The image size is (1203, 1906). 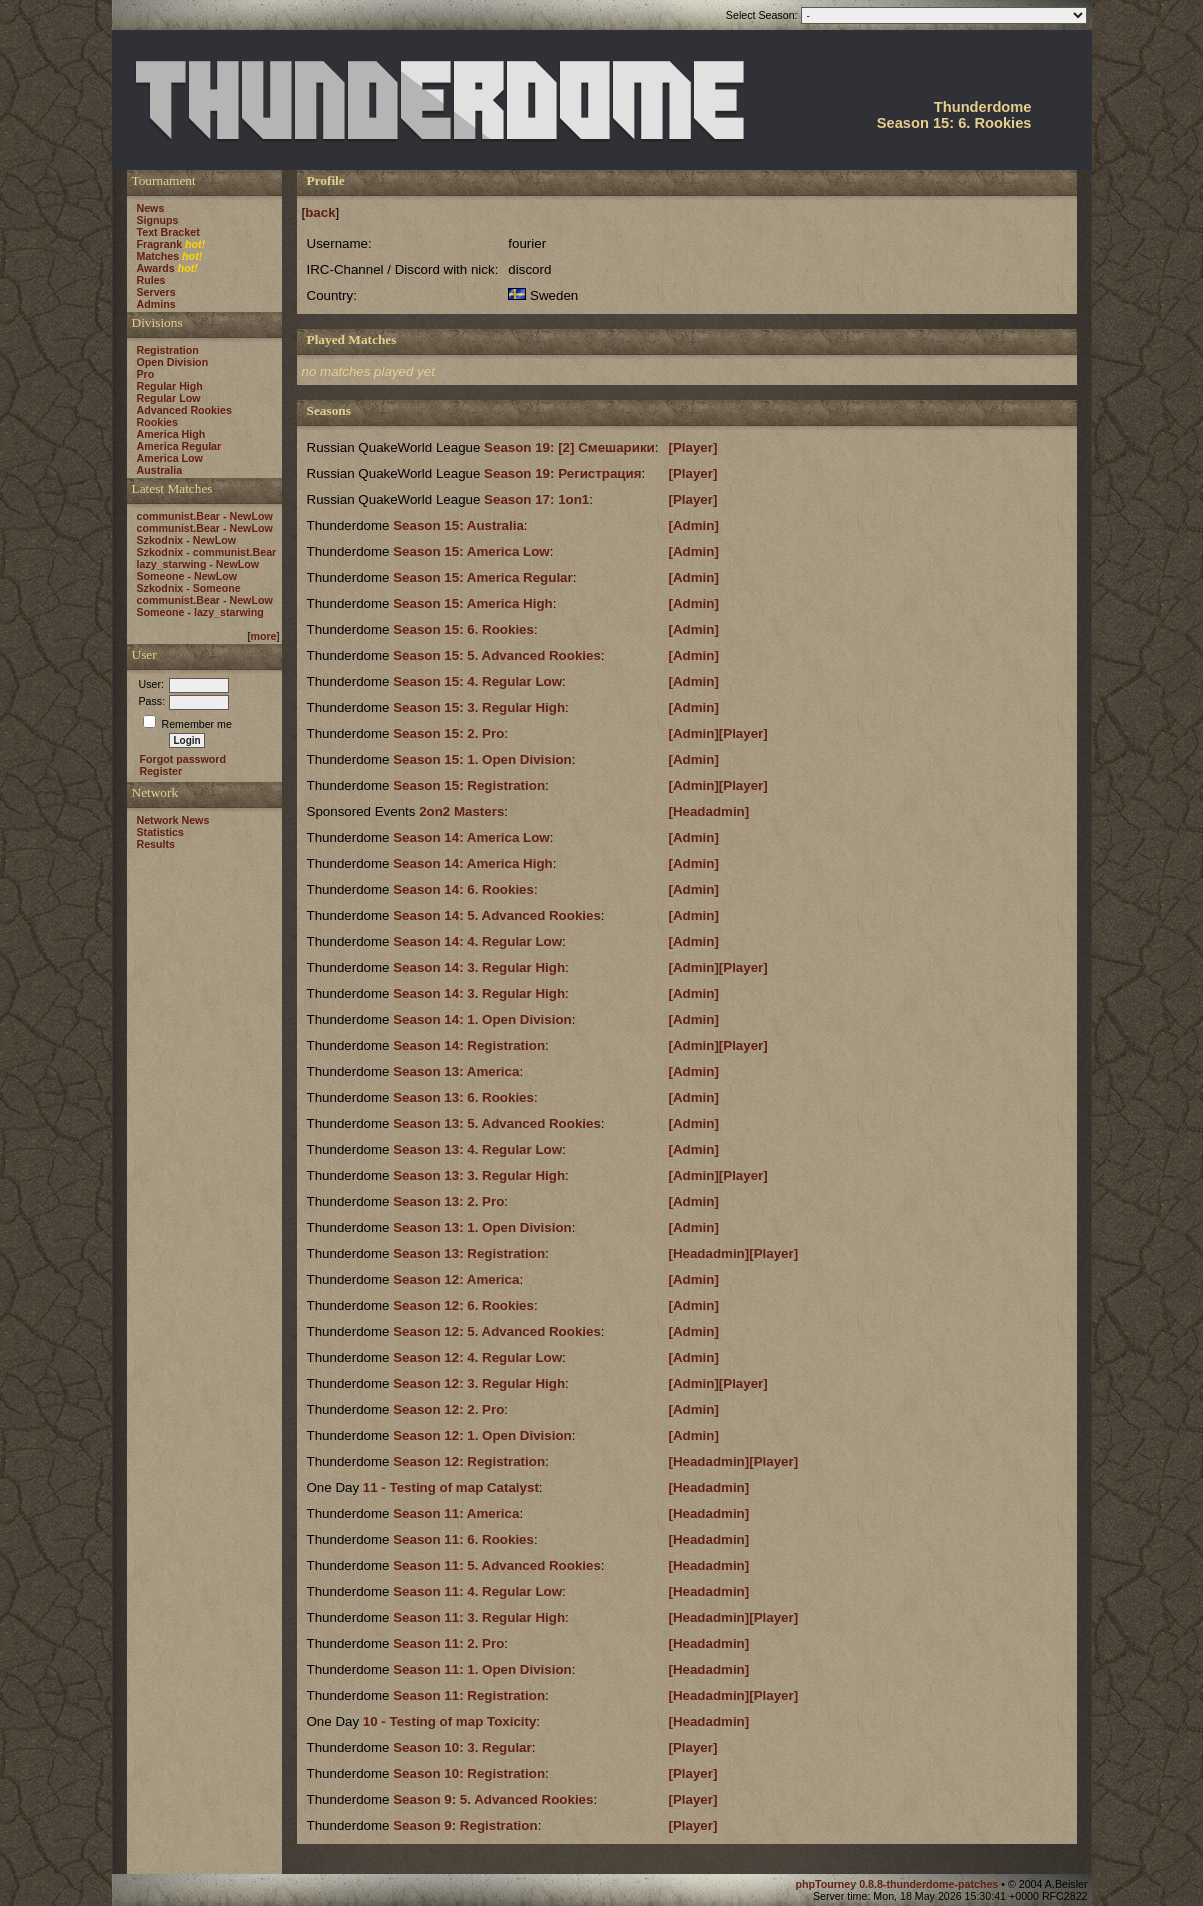 I want to click on Register, so click(x=161, y=771).